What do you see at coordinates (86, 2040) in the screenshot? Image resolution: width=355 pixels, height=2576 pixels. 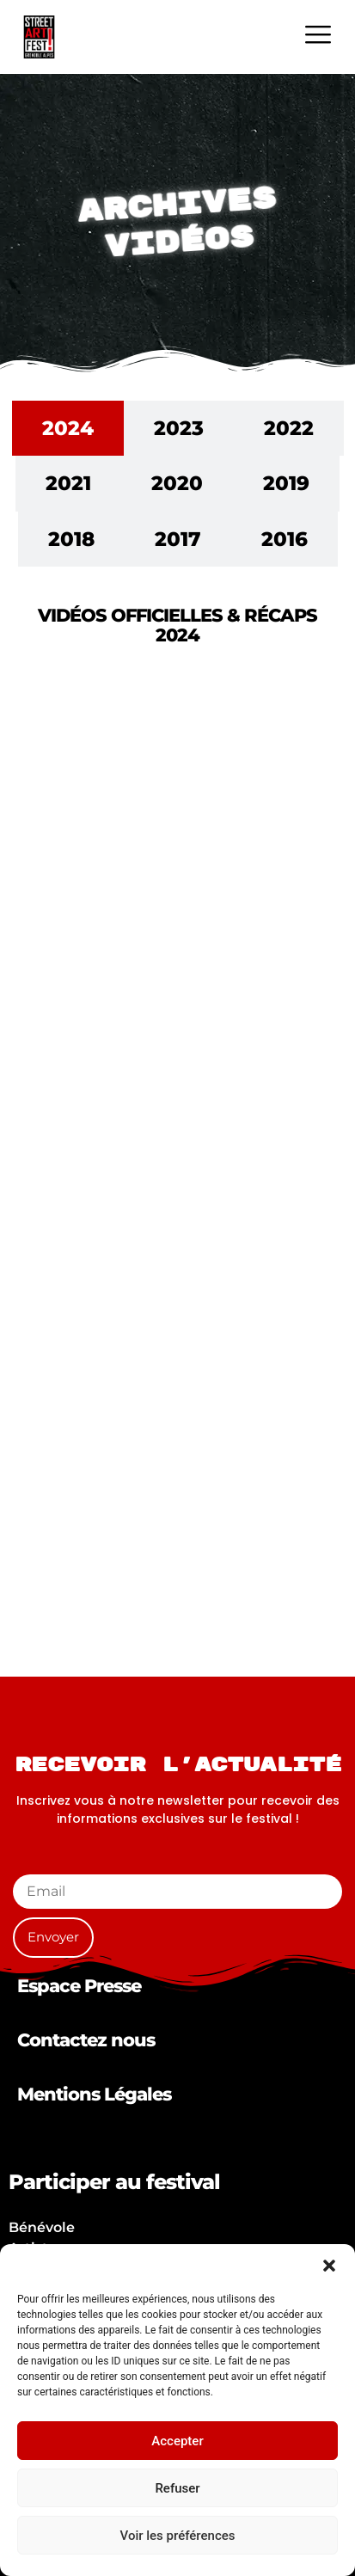 I see `Contactez nous` at bounding box center [86, 2040].